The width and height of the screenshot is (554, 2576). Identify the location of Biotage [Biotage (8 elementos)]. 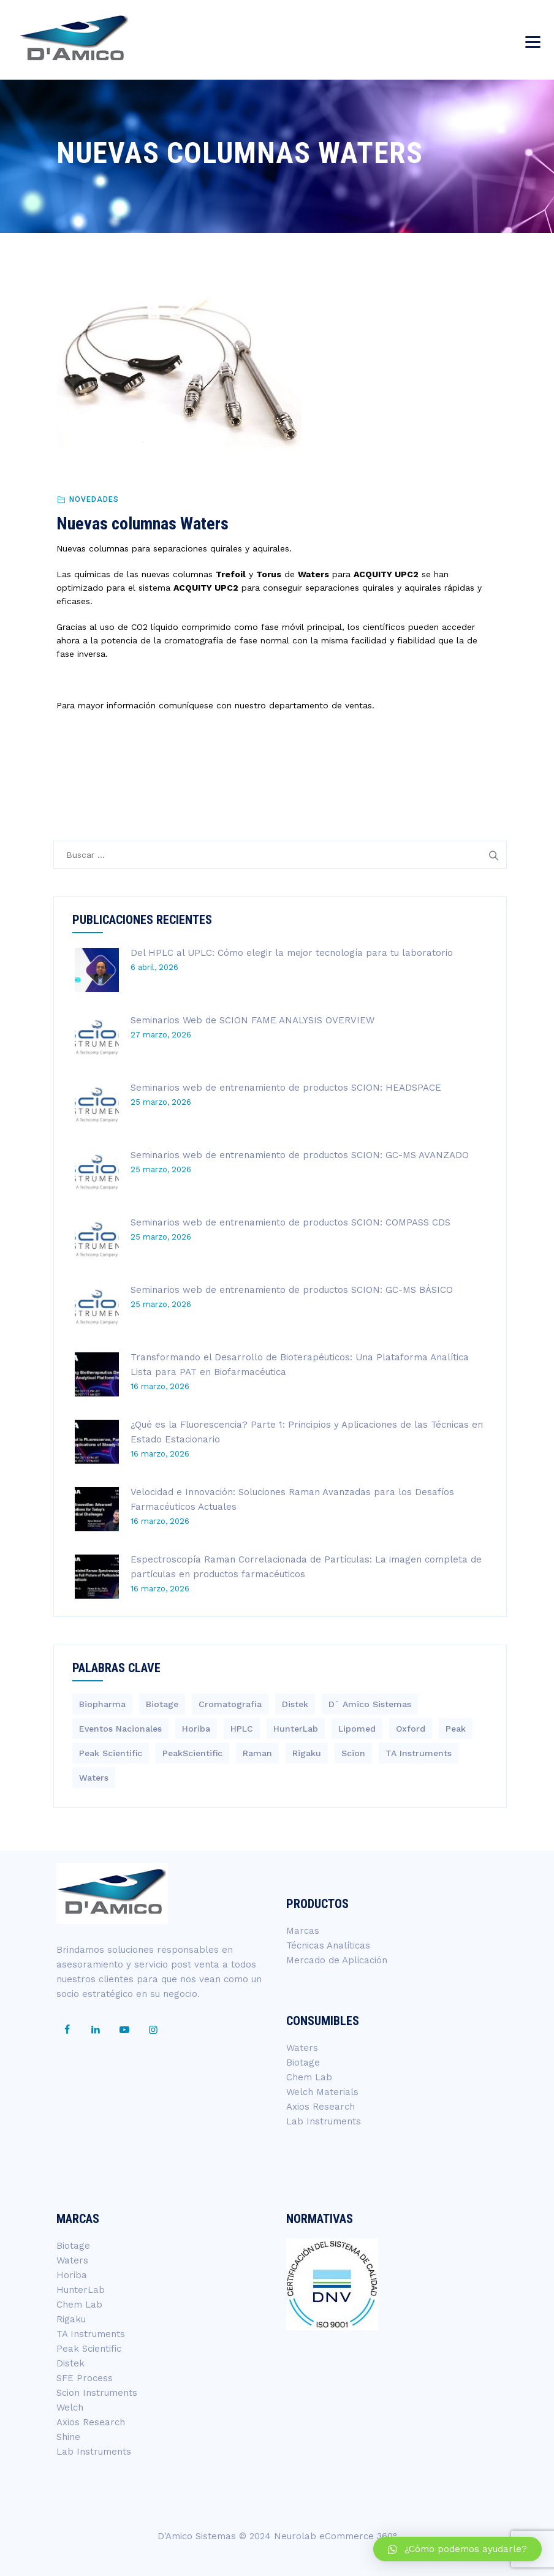
(162, 1704).